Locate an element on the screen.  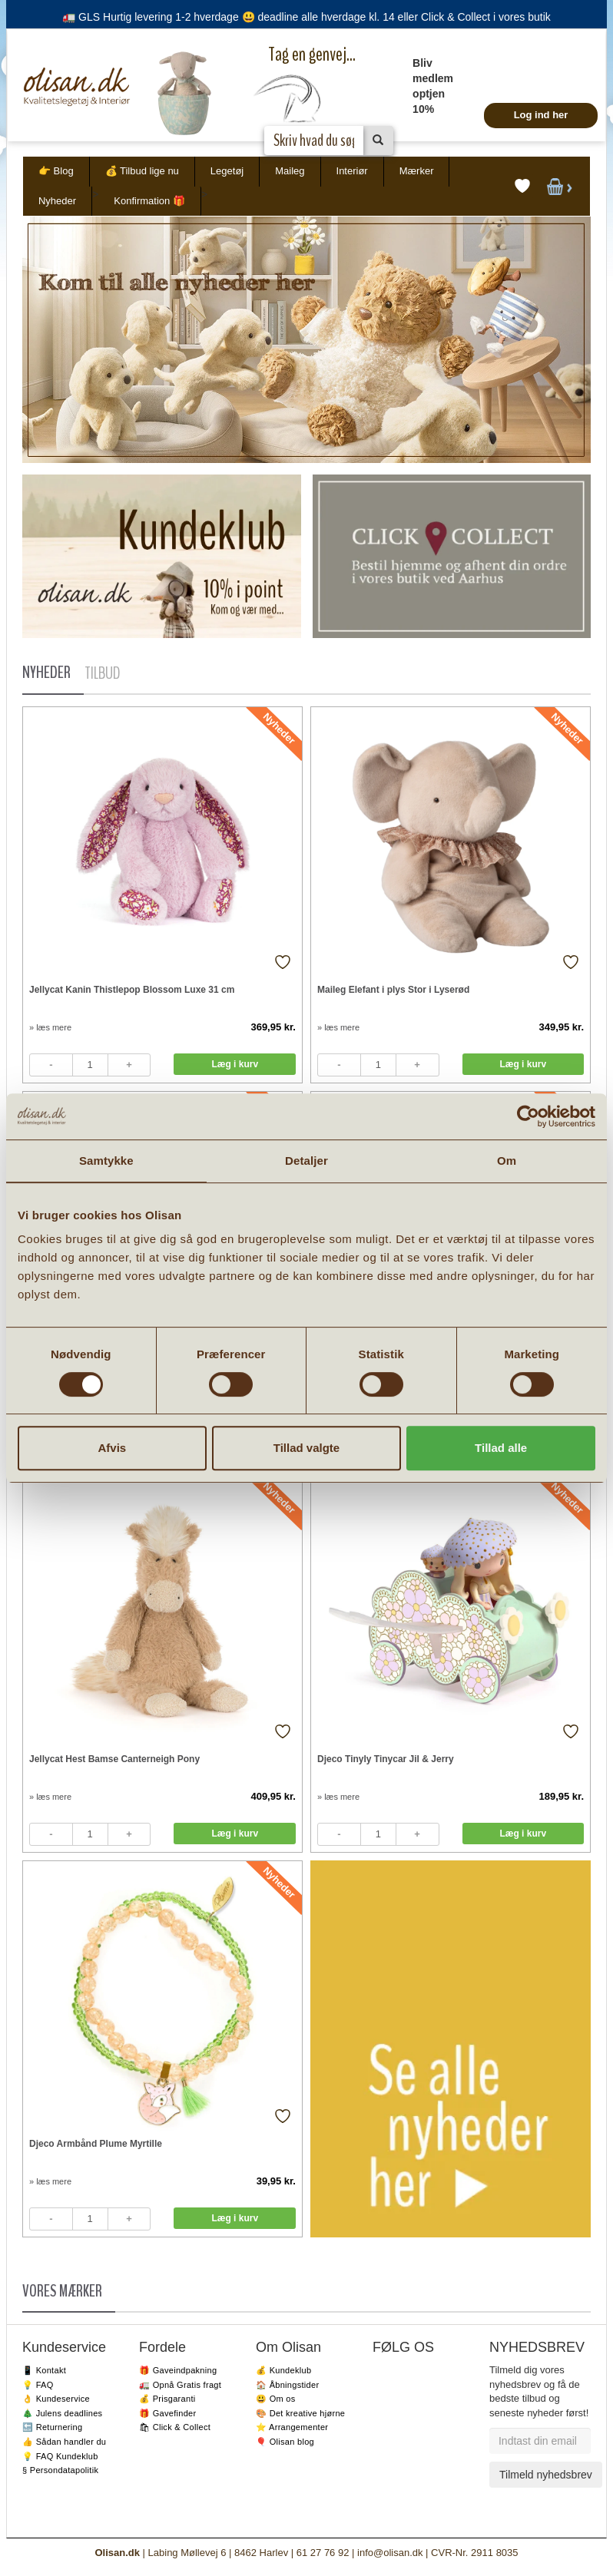
Konfirmation 🎁 is located at coordinates (149, 201).